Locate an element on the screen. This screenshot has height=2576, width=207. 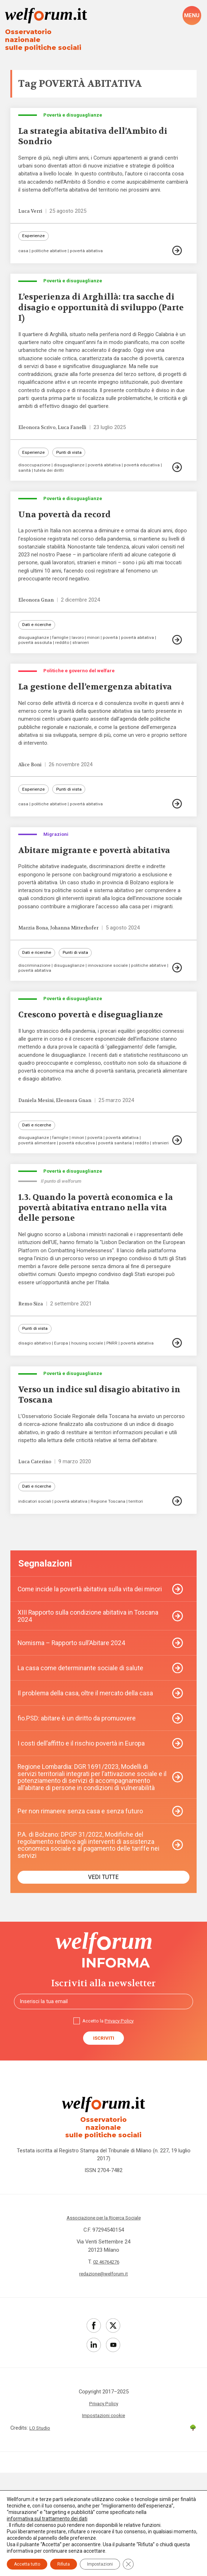
Johanna Mitterhofer is located at coordinates (81, 976).